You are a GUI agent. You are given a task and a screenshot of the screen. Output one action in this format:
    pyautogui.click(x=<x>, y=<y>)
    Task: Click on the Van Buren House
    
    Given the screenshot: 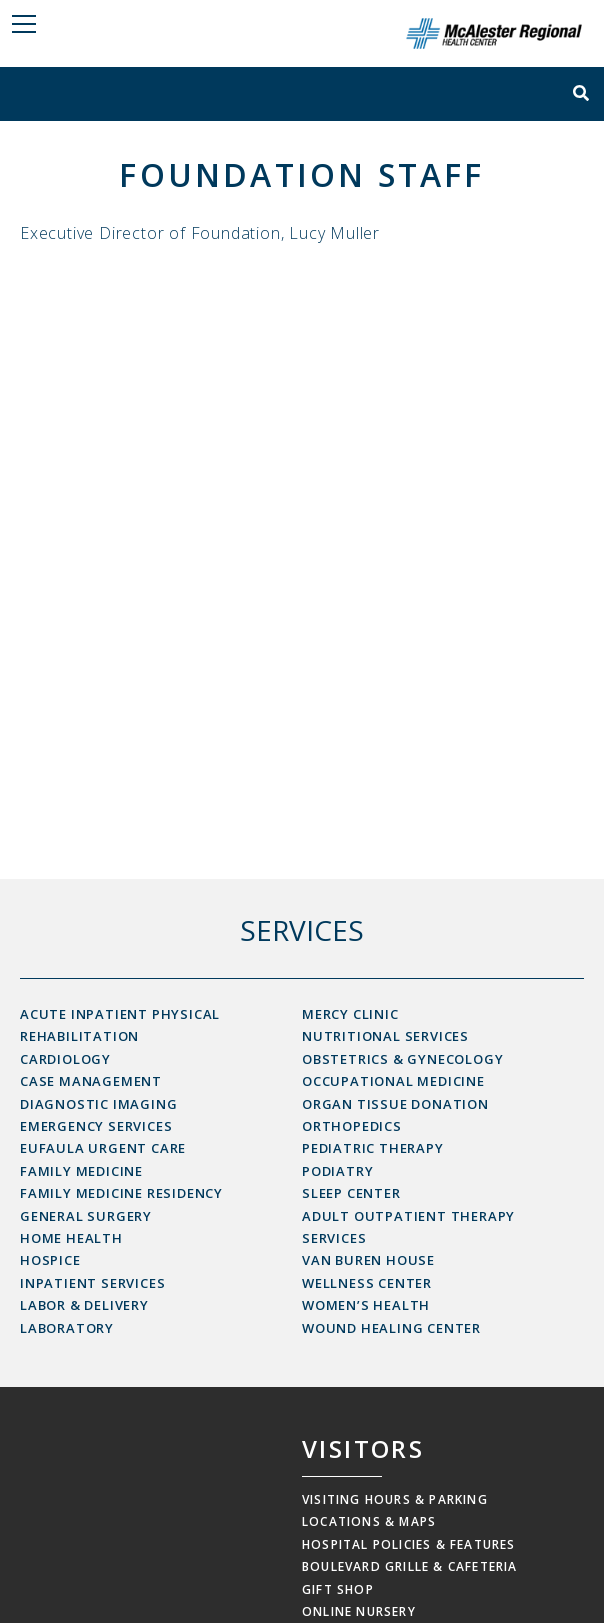 What is the action you would take?
    pyautogui.click(x=368, y=1260)
    